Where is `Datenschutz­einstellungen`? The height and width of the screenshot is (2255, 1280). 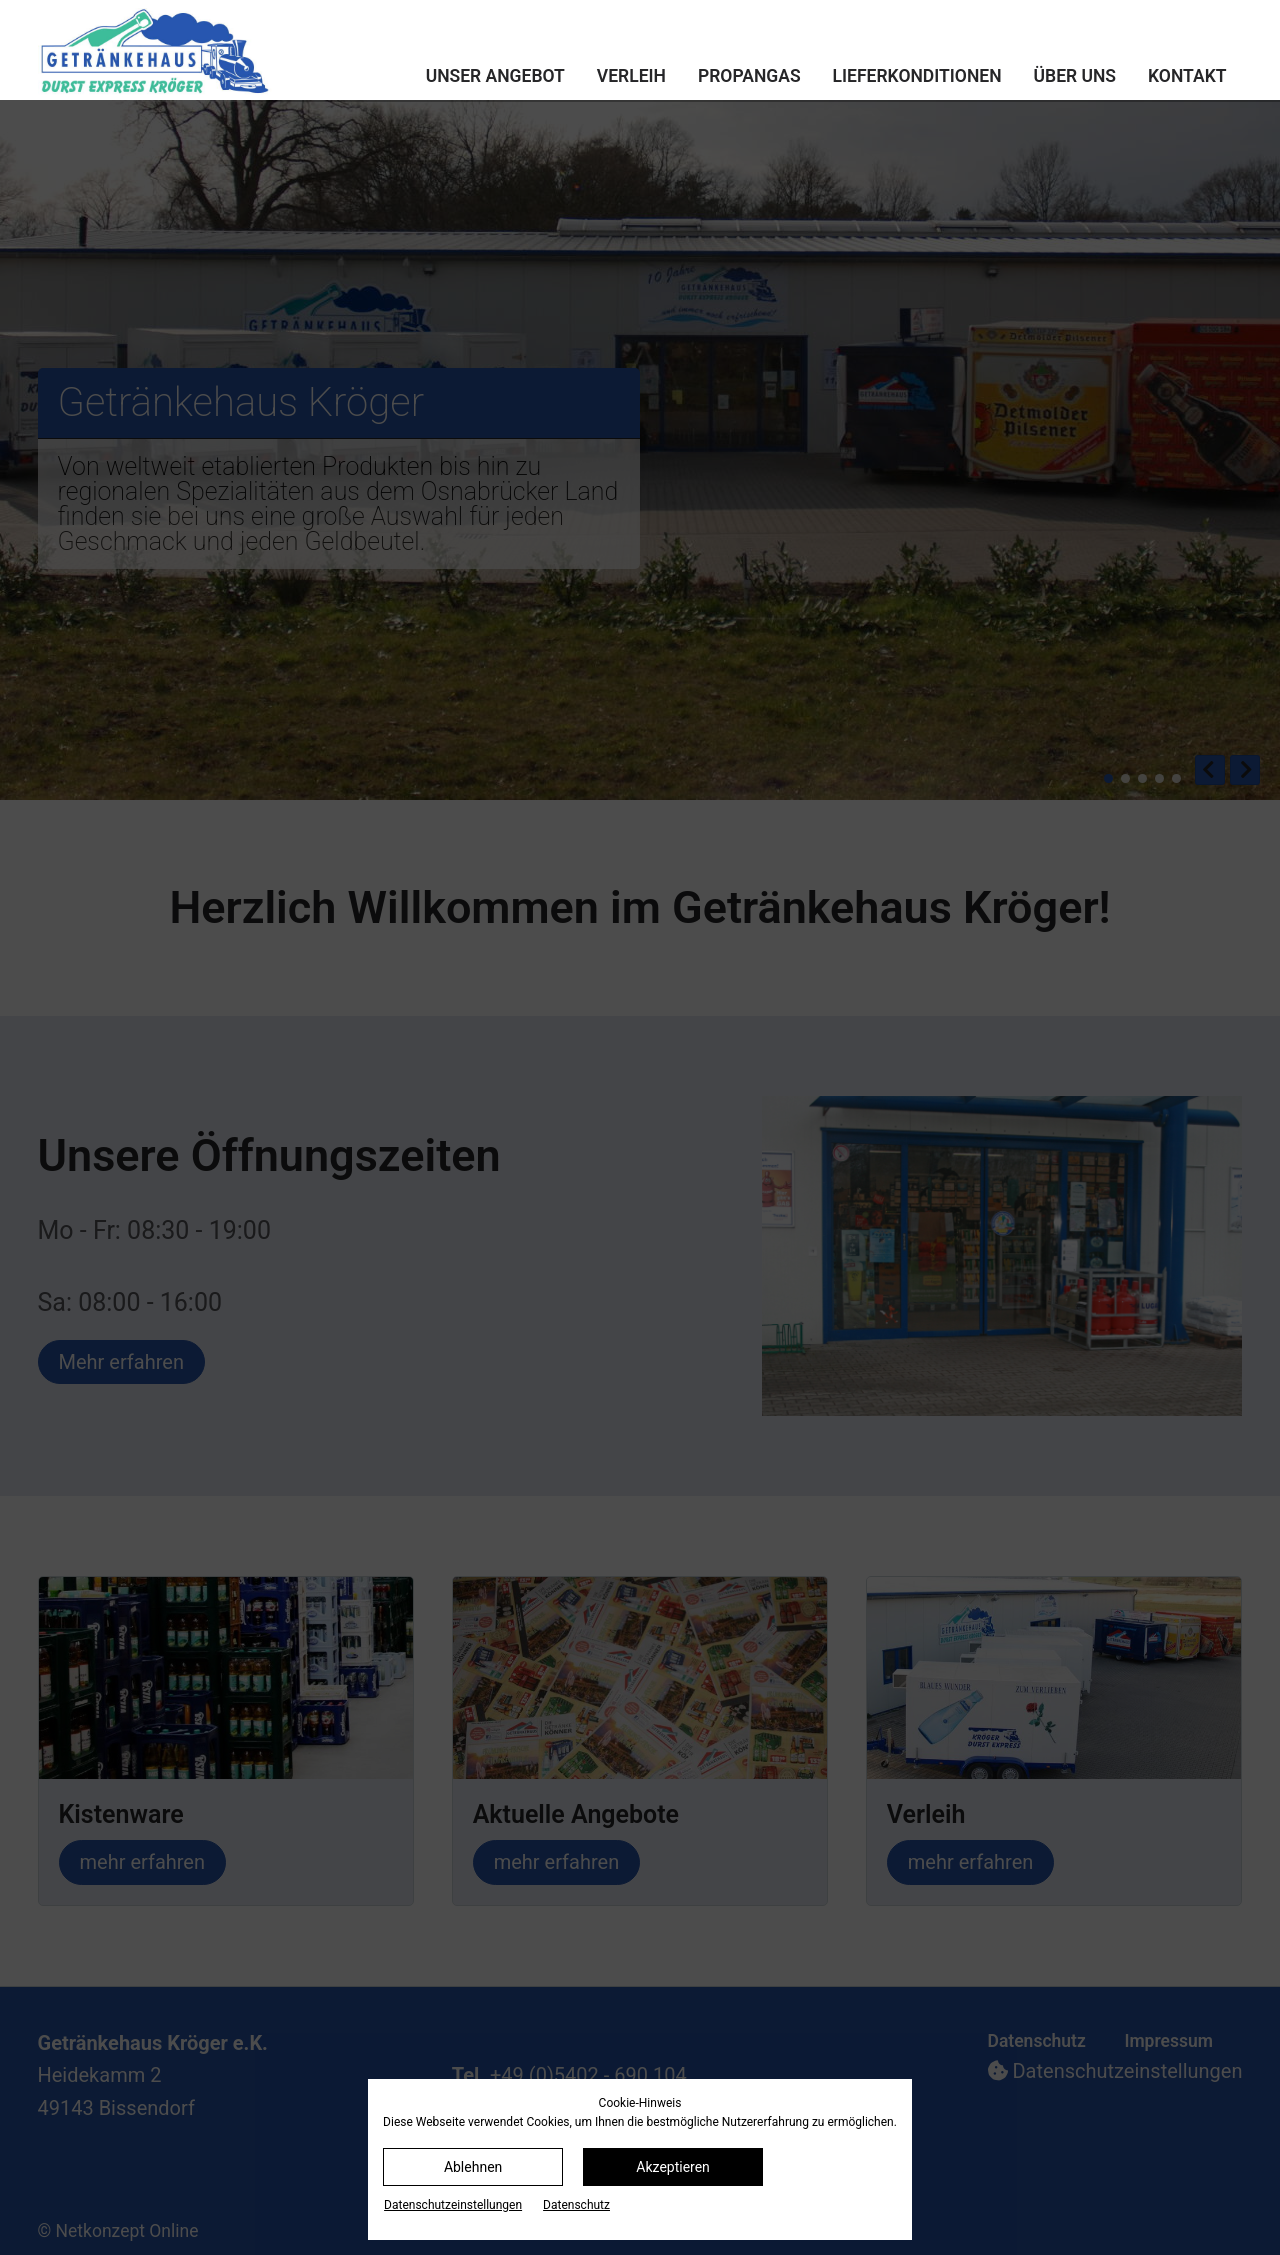
Datenschutz­einstellungen is located at coordinates (453, 2205).